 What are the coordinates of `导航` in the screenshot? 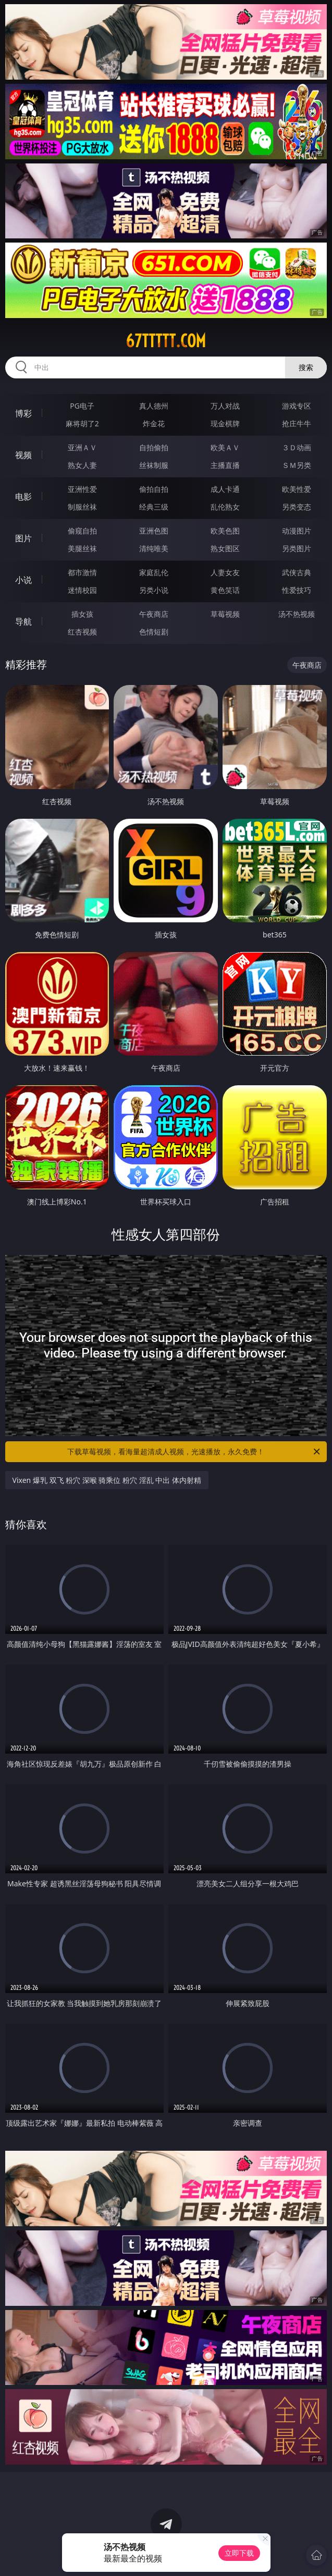 It's located at (23, 621).